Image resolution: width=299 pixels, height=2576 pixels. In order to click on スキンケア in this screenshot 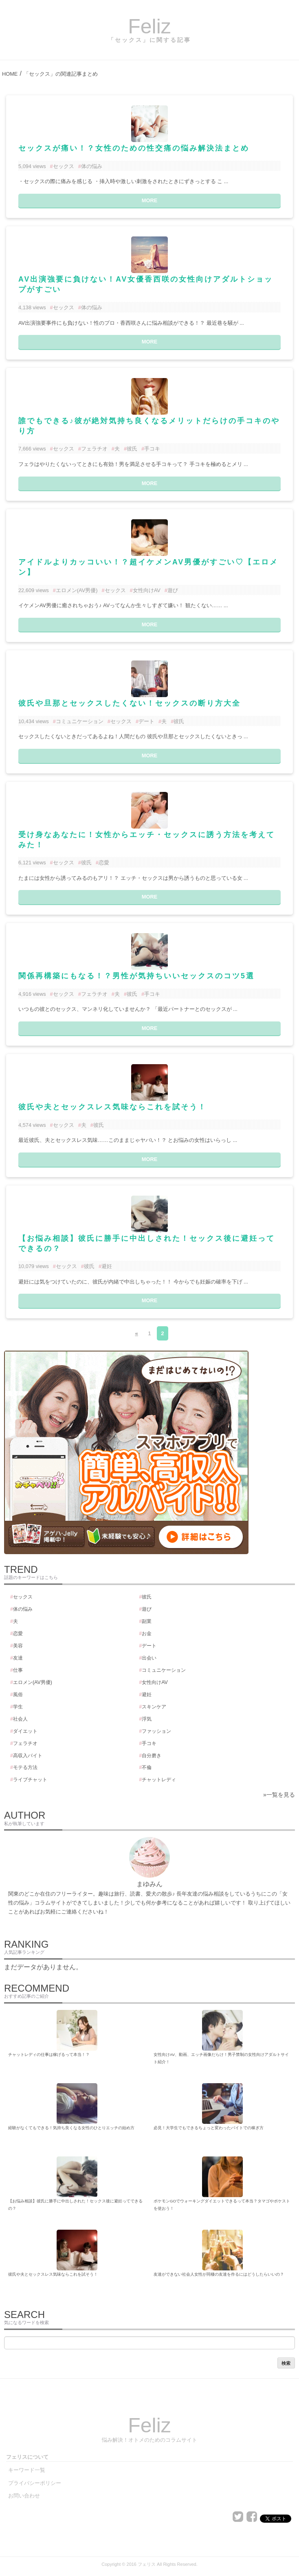, I will do `click(154, 1707)`.